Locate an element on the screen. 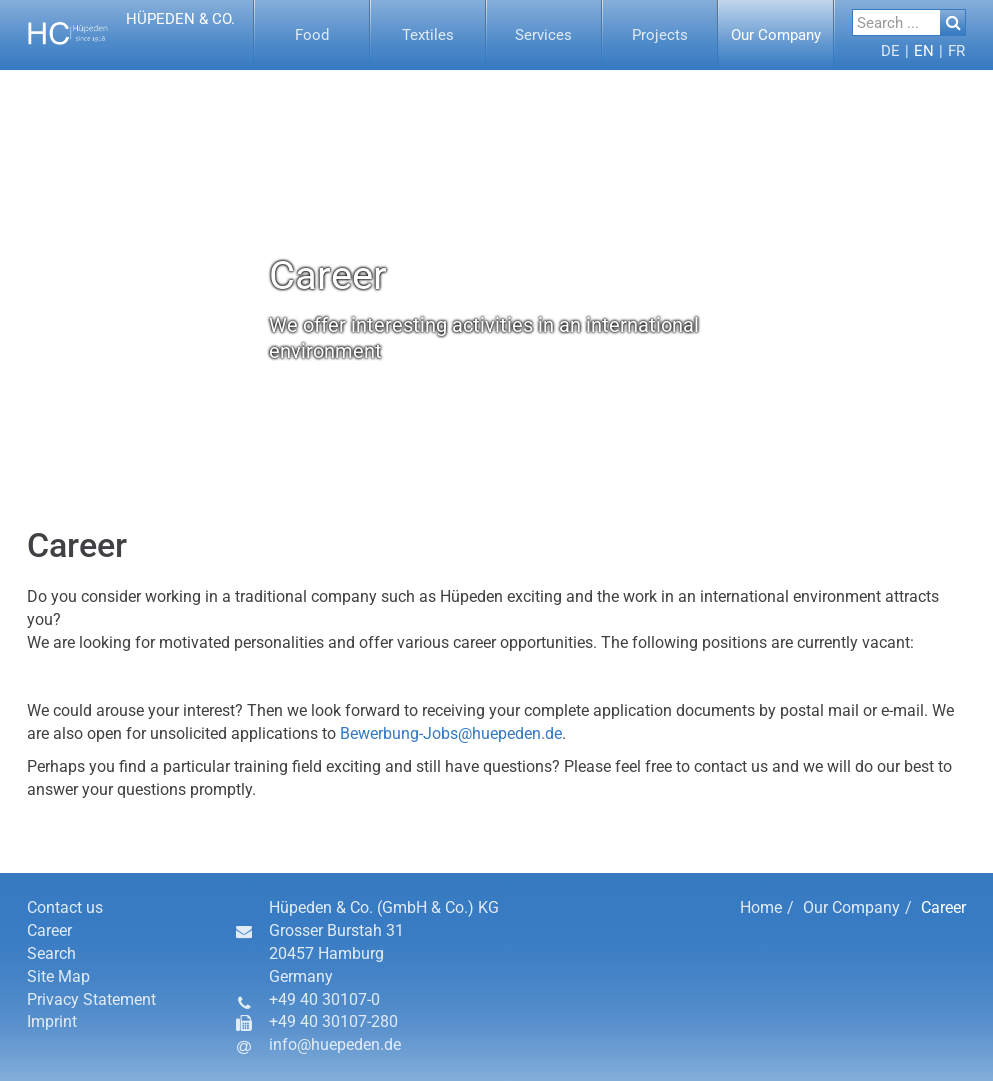  Contact us [button] is located at coordinates (65, 907).